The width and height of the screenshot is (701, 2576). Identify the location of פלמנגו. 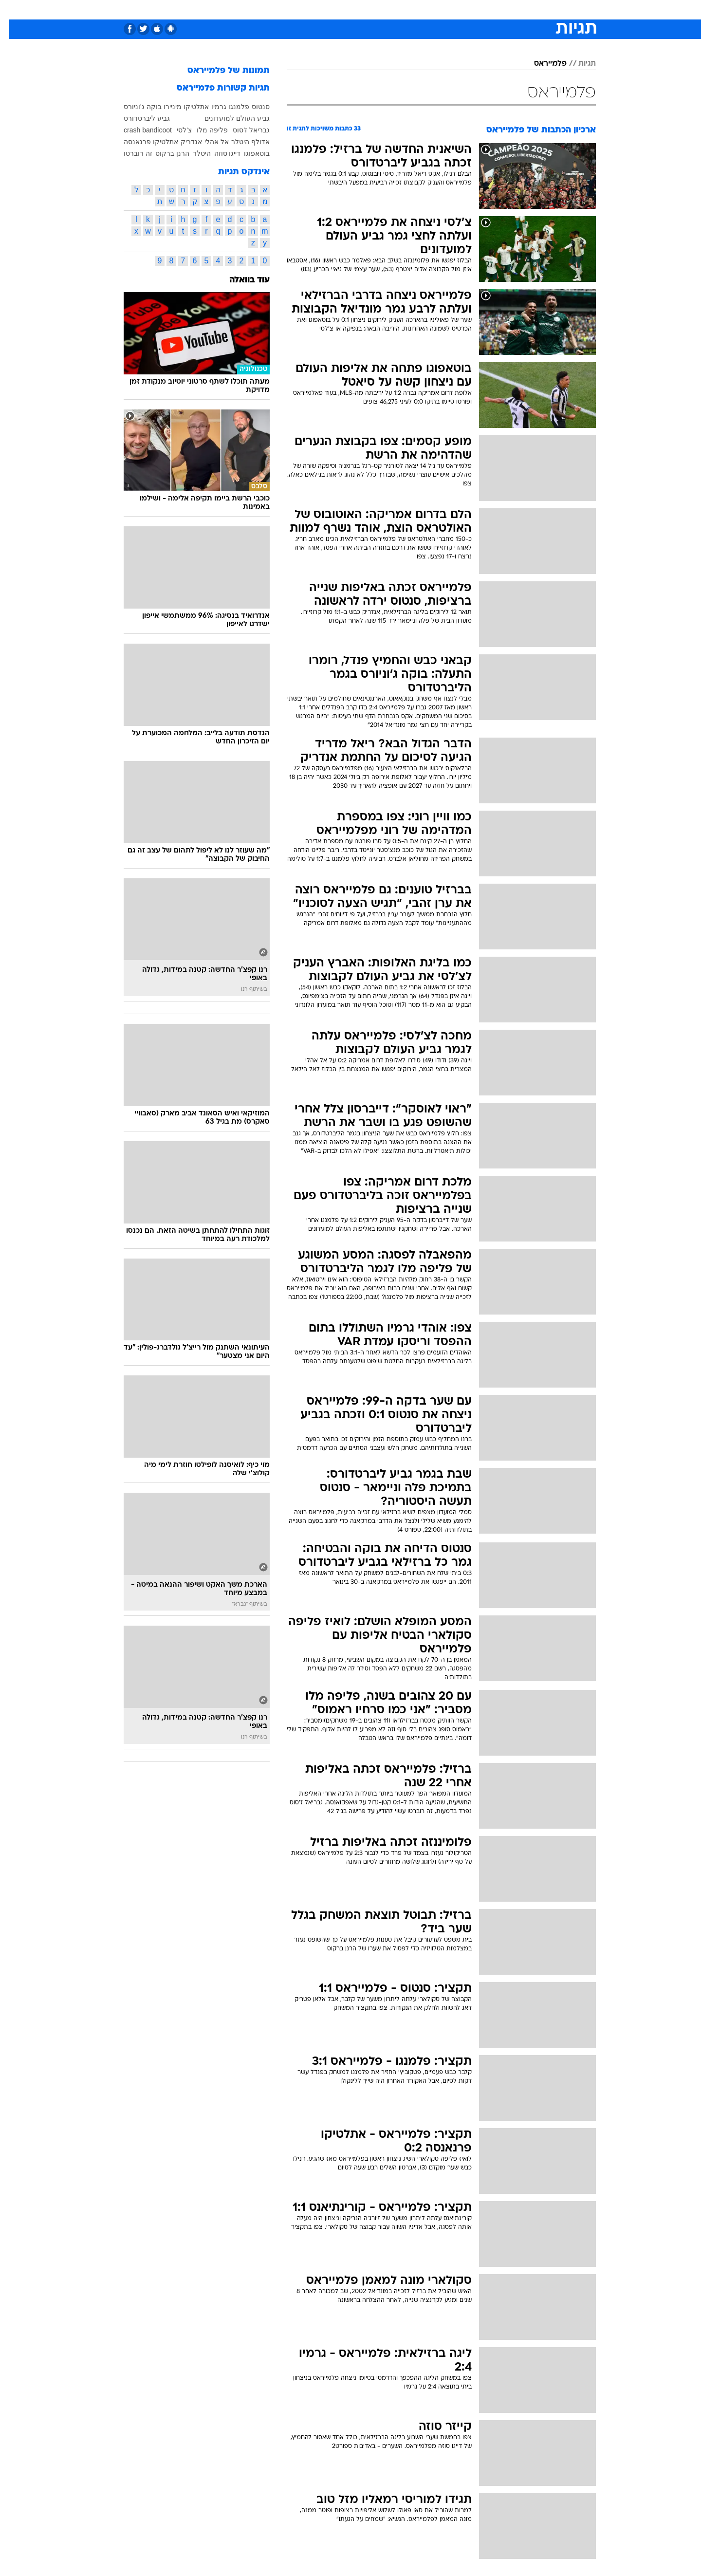
(229, 107).